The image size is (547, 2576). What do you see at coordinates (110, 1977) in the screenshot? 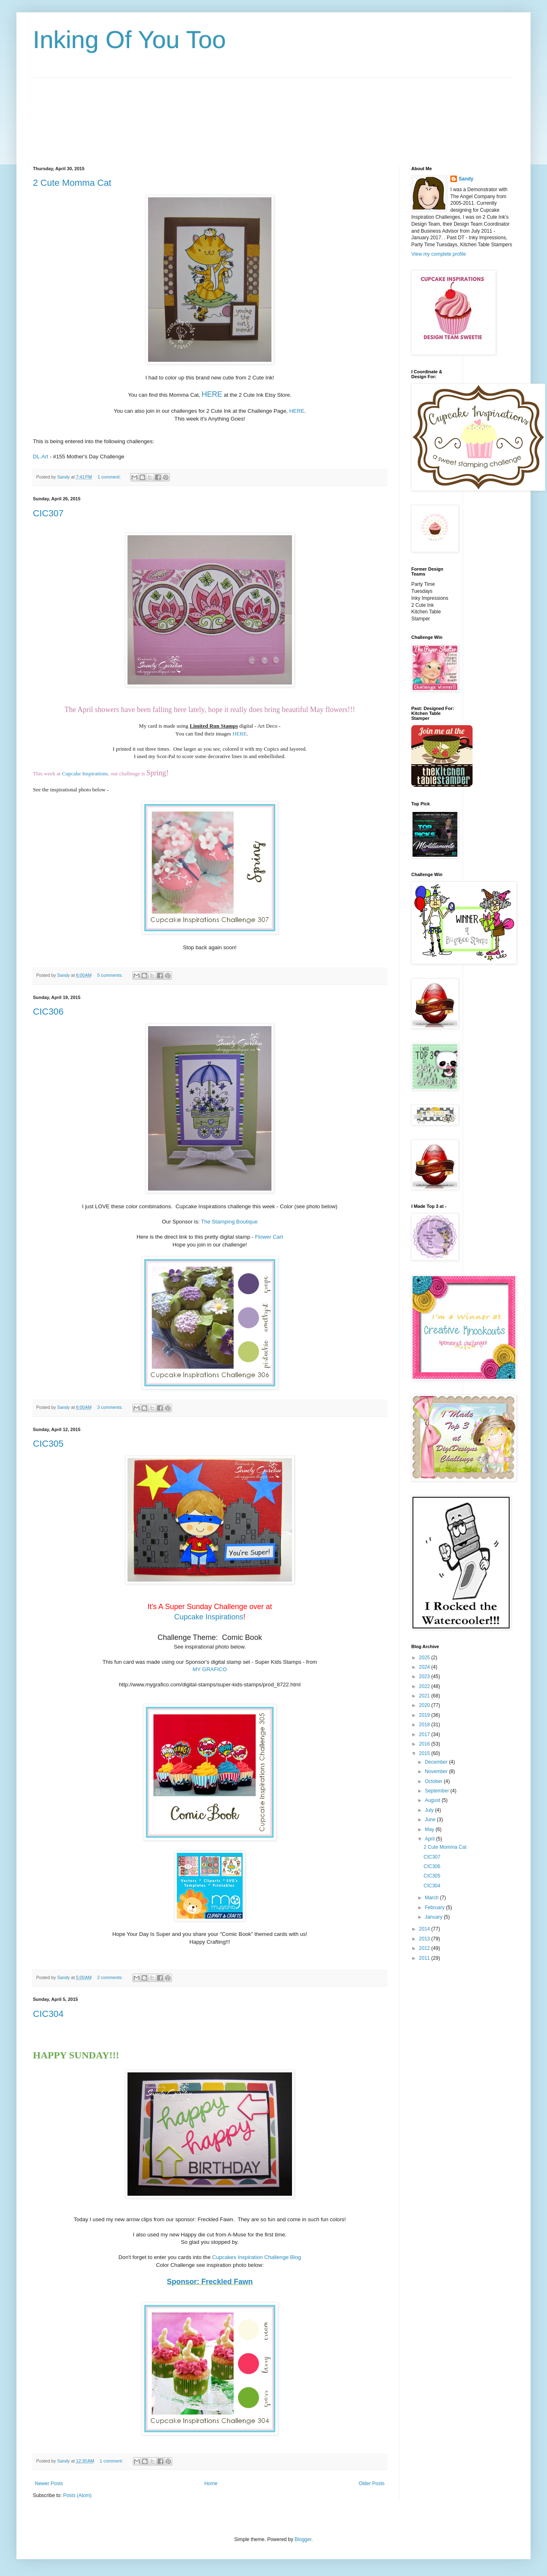
I see `2 comments:` at bounding box center [110, 1977].